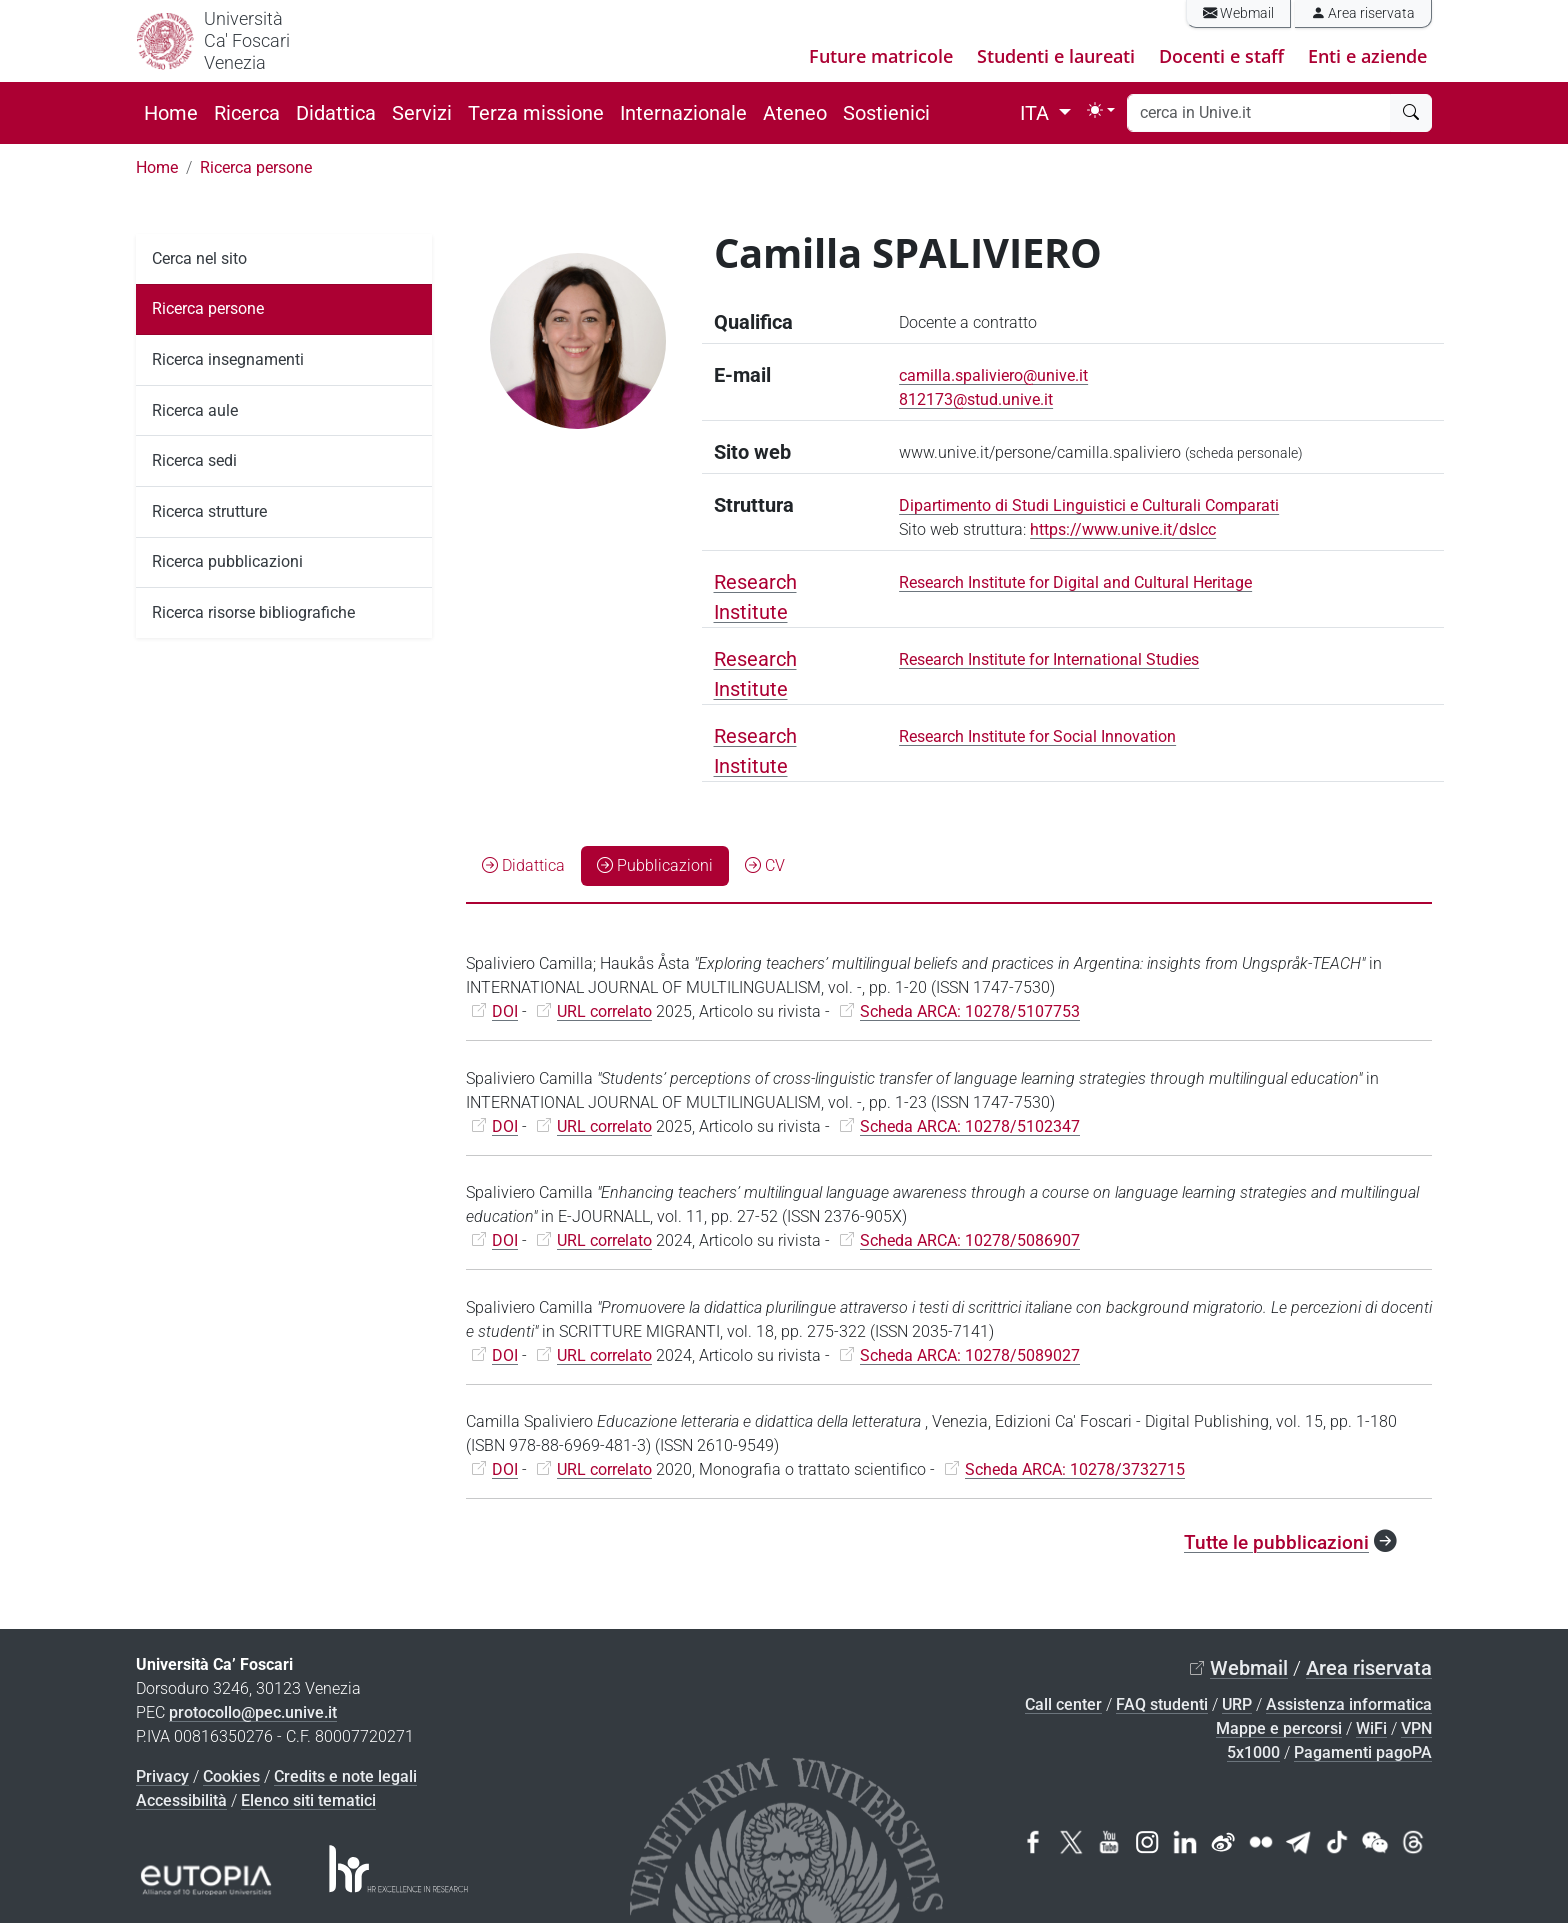 This screenshot has width=1568, height=1923. What do you see at coordinates (795, 113) in the screenshot?
I see `Ateneo` at bounding box center [795, 113].